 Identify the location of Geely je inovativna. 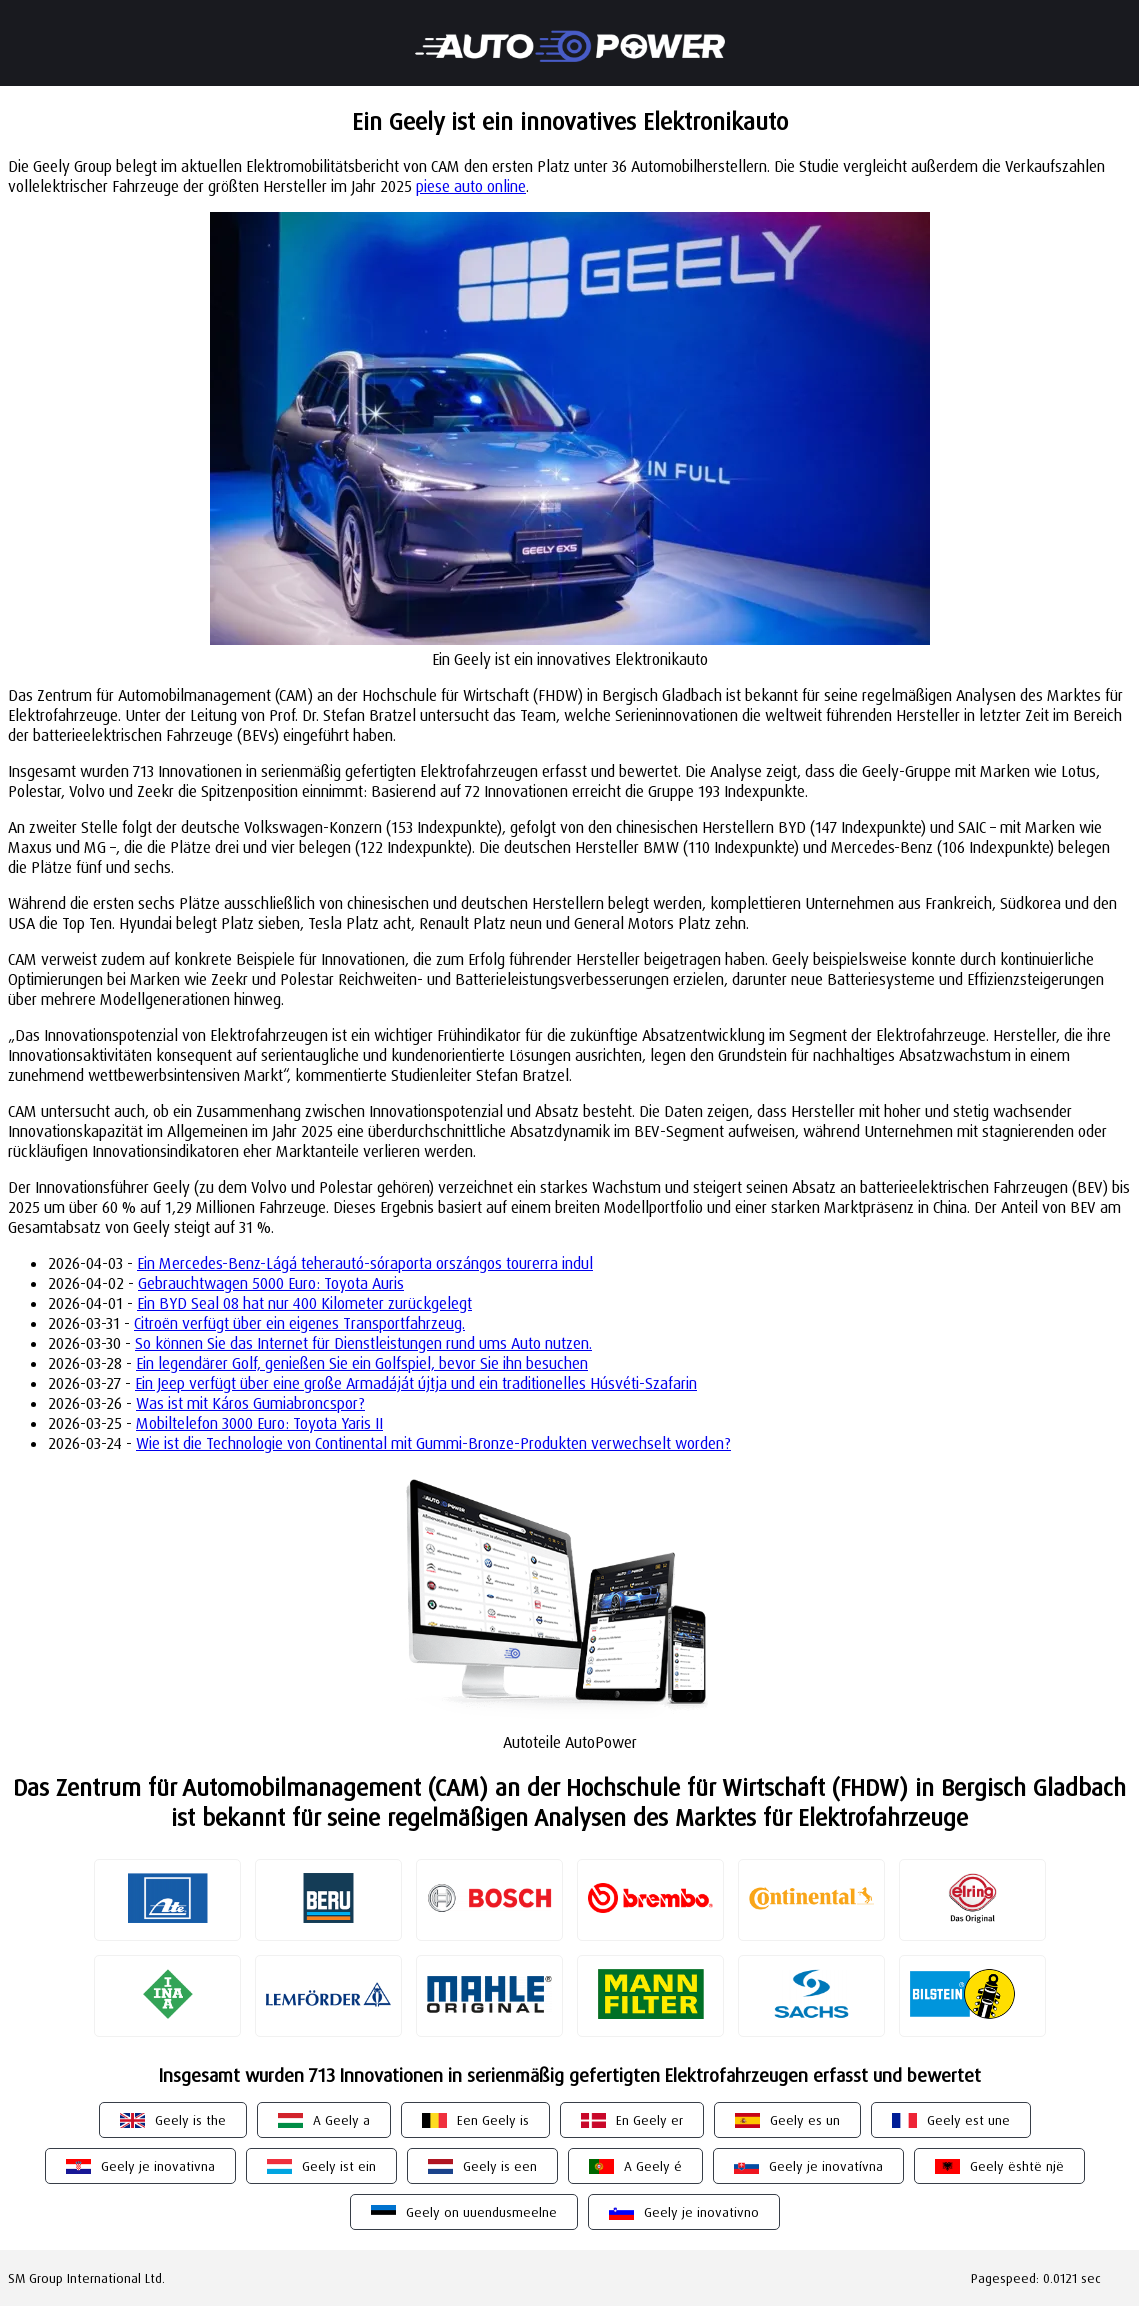
(158, 2166).